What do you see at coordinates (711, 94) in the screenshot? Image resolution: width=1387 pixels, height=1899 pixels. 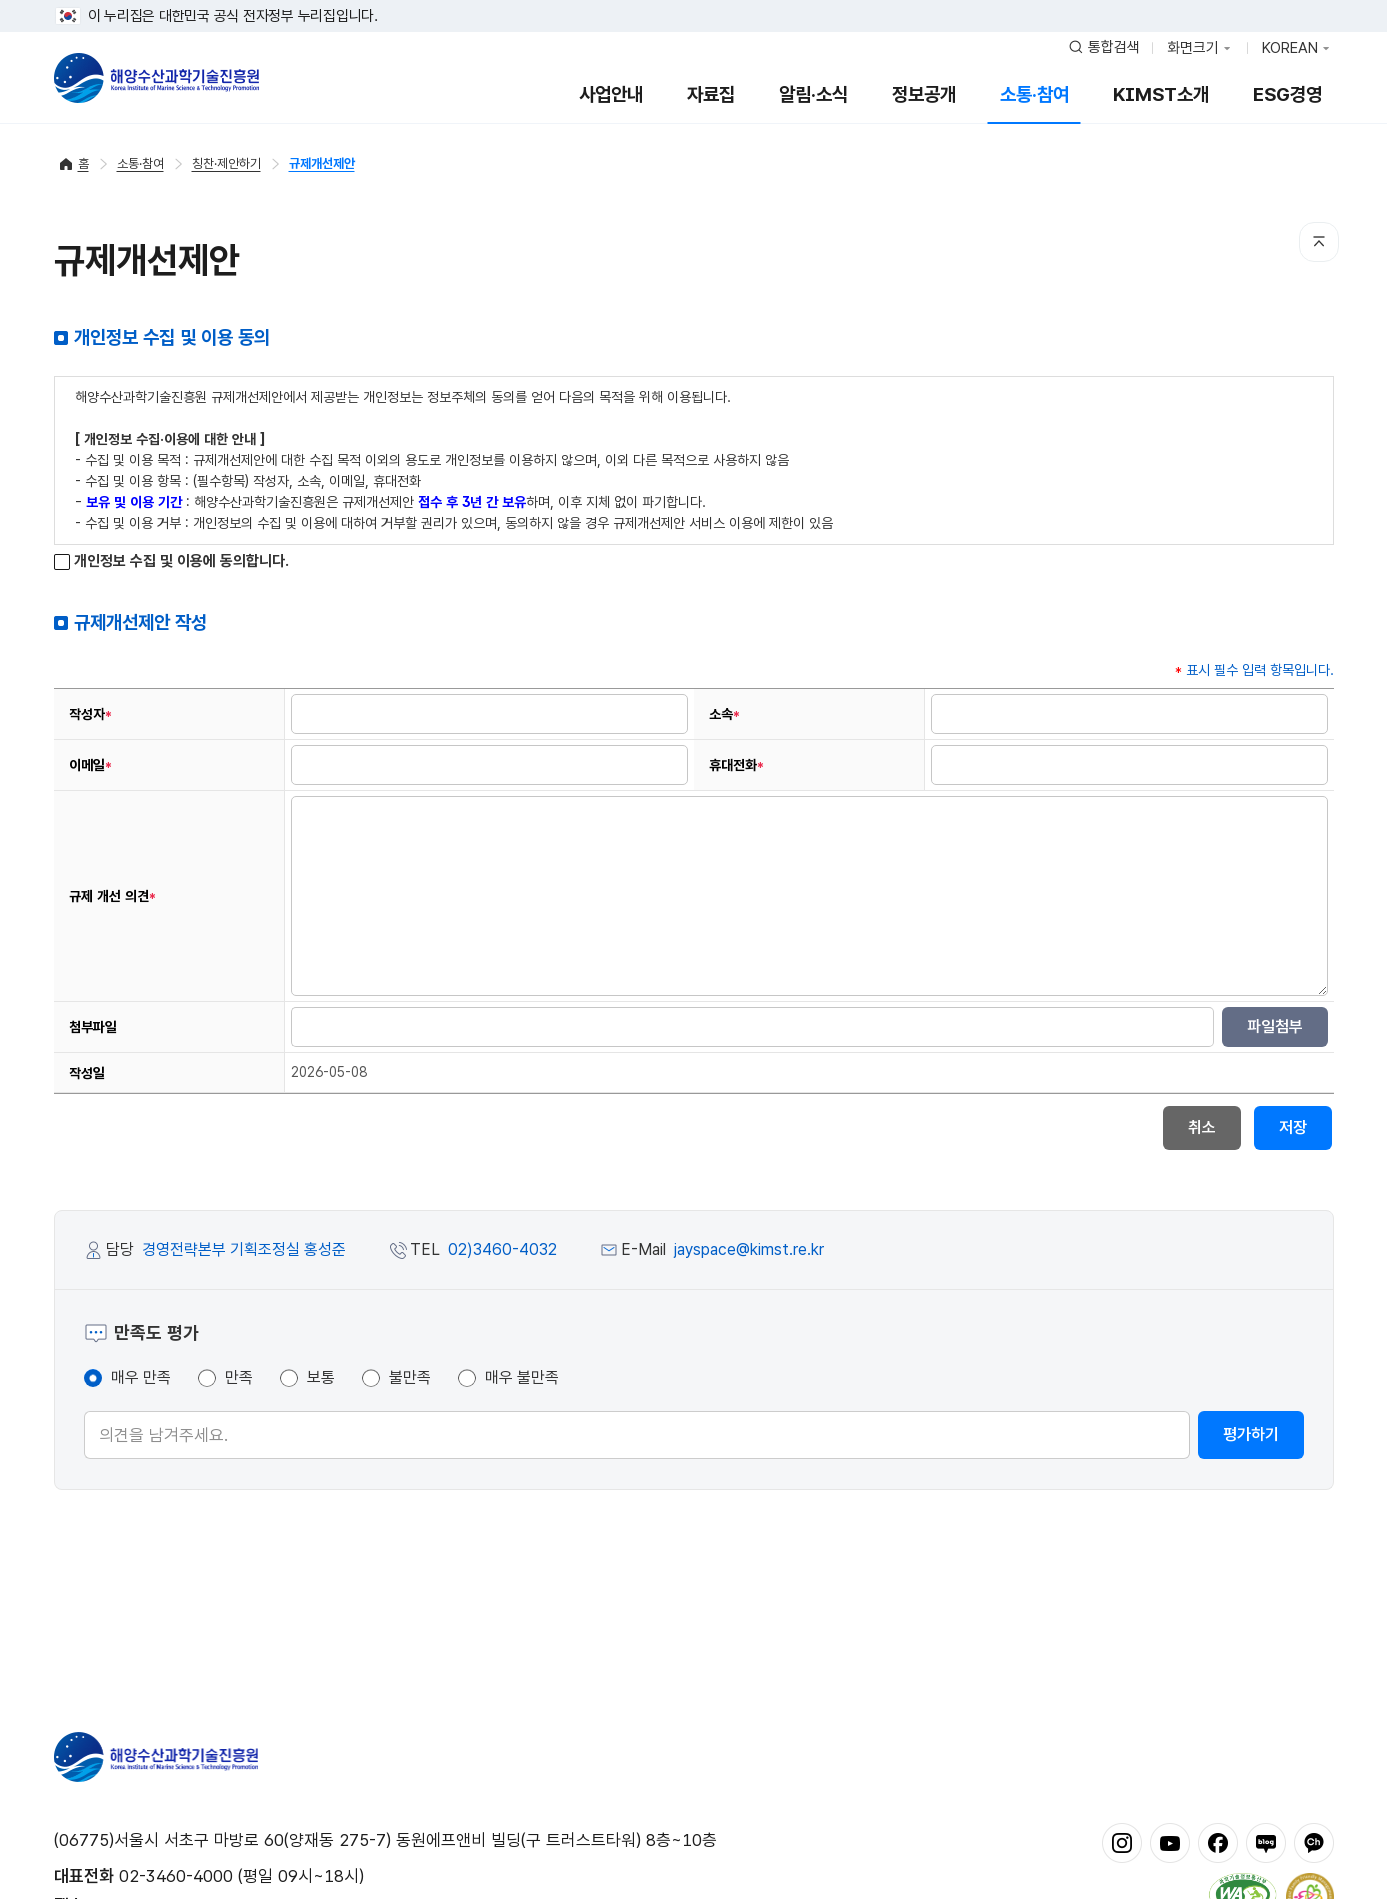 I see `자료집` at bounding box center [711, 94].